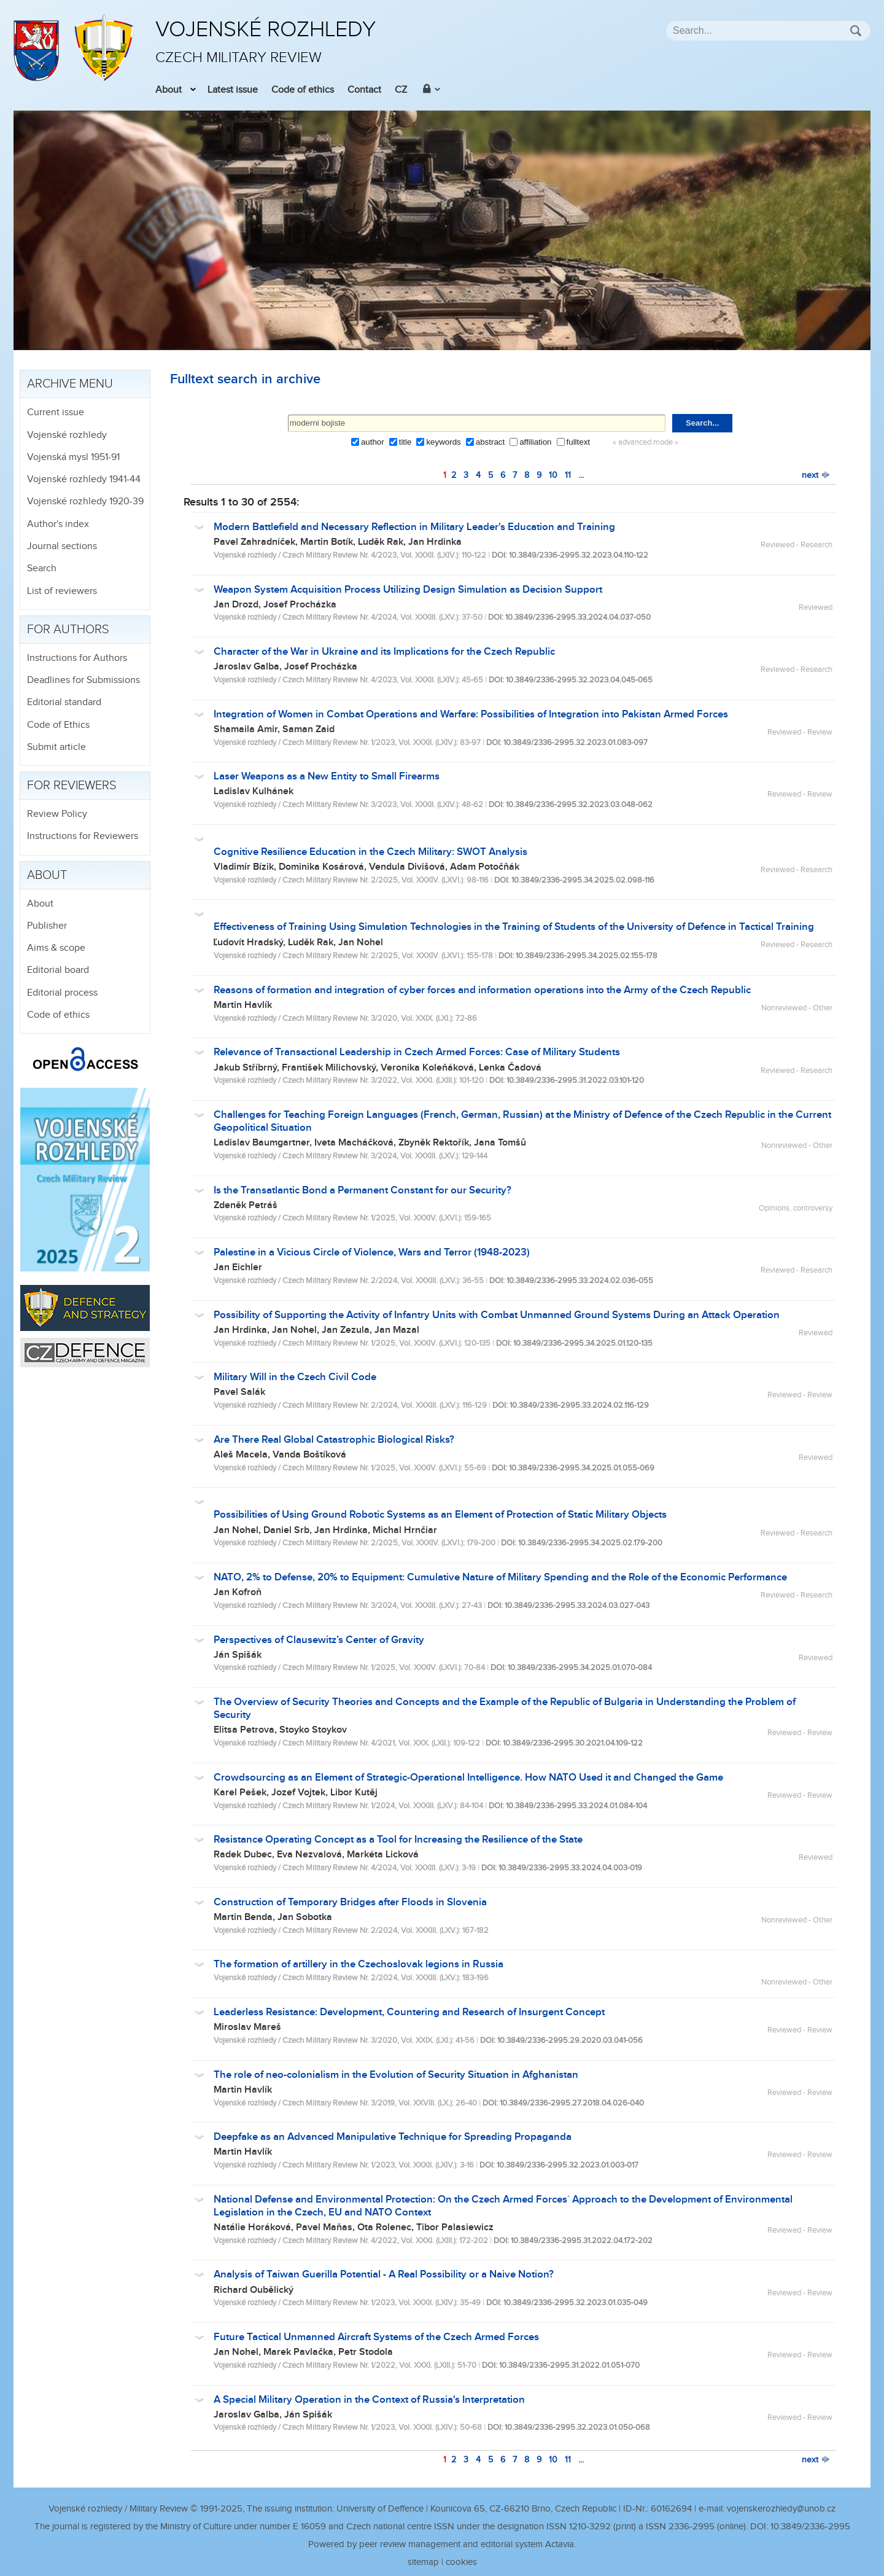 This screenshot has height=2576, width=884. I want to click on ..., so click(581, 475).